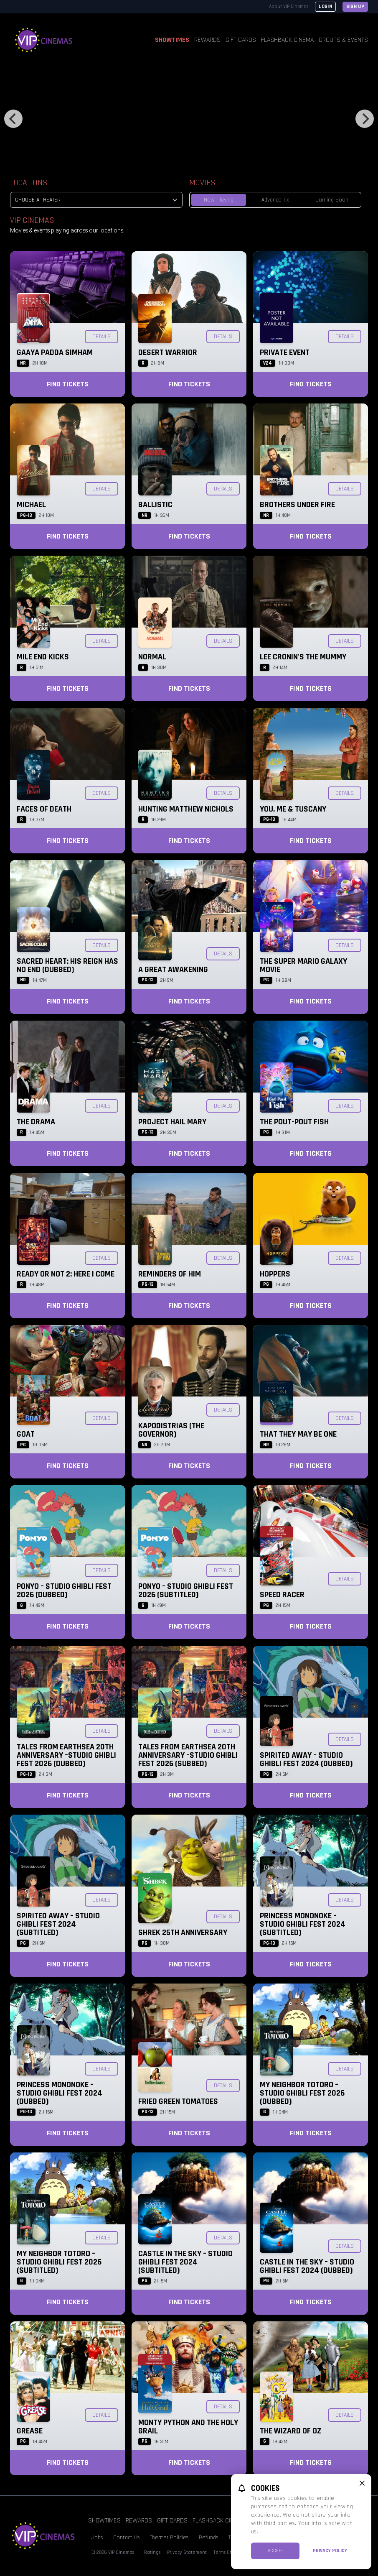 Image resolution: width=378 pixels, height=2576 pixels. What do you see at coordinates (306, 1759) in the screenshot?
I see `Spirited Away – Studio Ghibli Fest 2024 (Dubbed)` at bounding box center [306, 1759].